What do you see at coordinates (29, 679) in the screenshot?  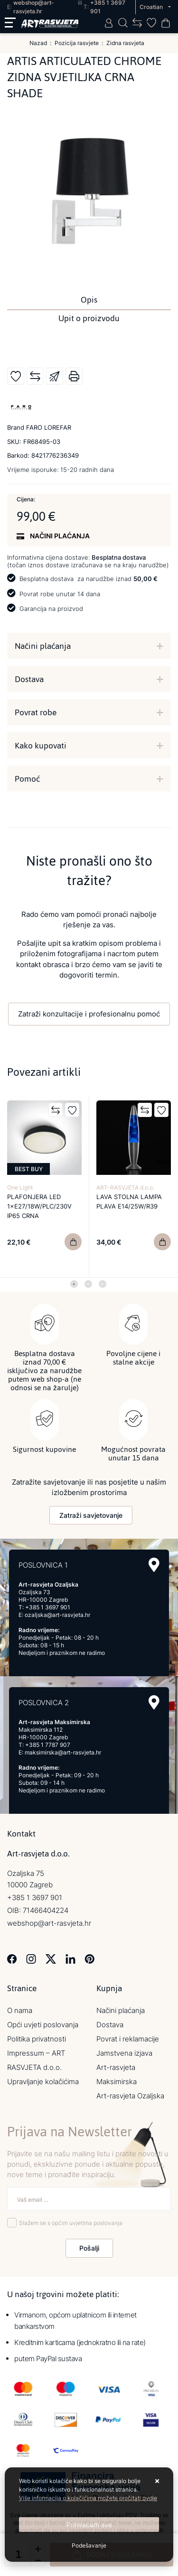 I see `Dostava` at bounding box center [29, 679].